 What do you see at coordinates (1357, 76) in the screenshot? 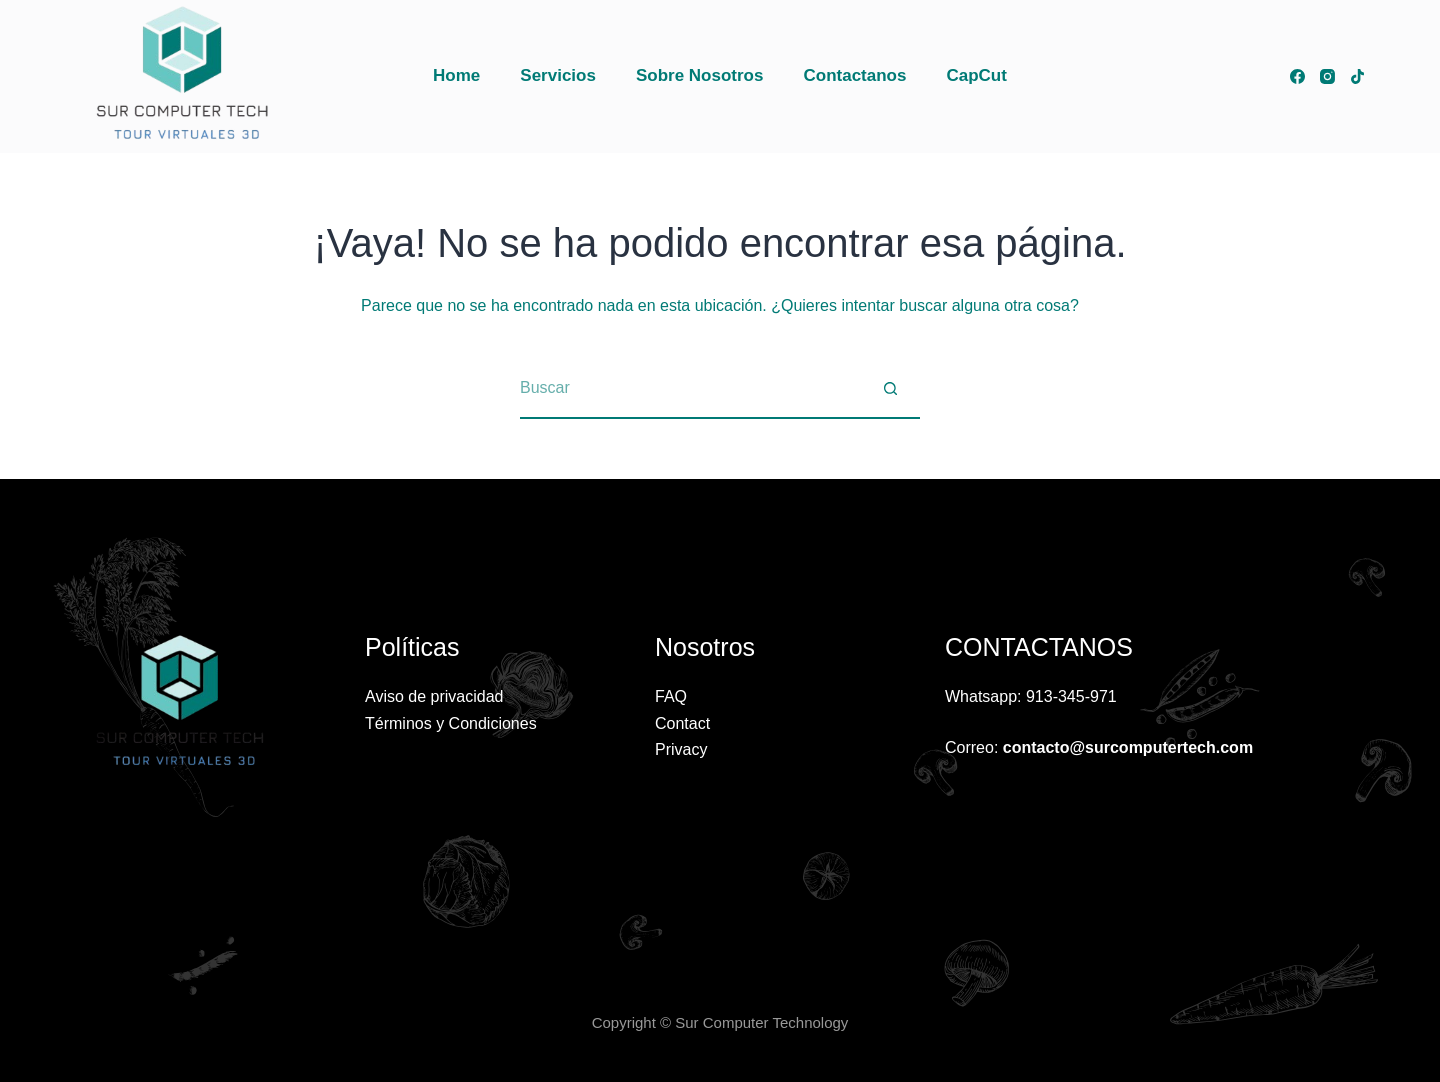
I see `[TikTok]` at bounding box center [1357, 76].